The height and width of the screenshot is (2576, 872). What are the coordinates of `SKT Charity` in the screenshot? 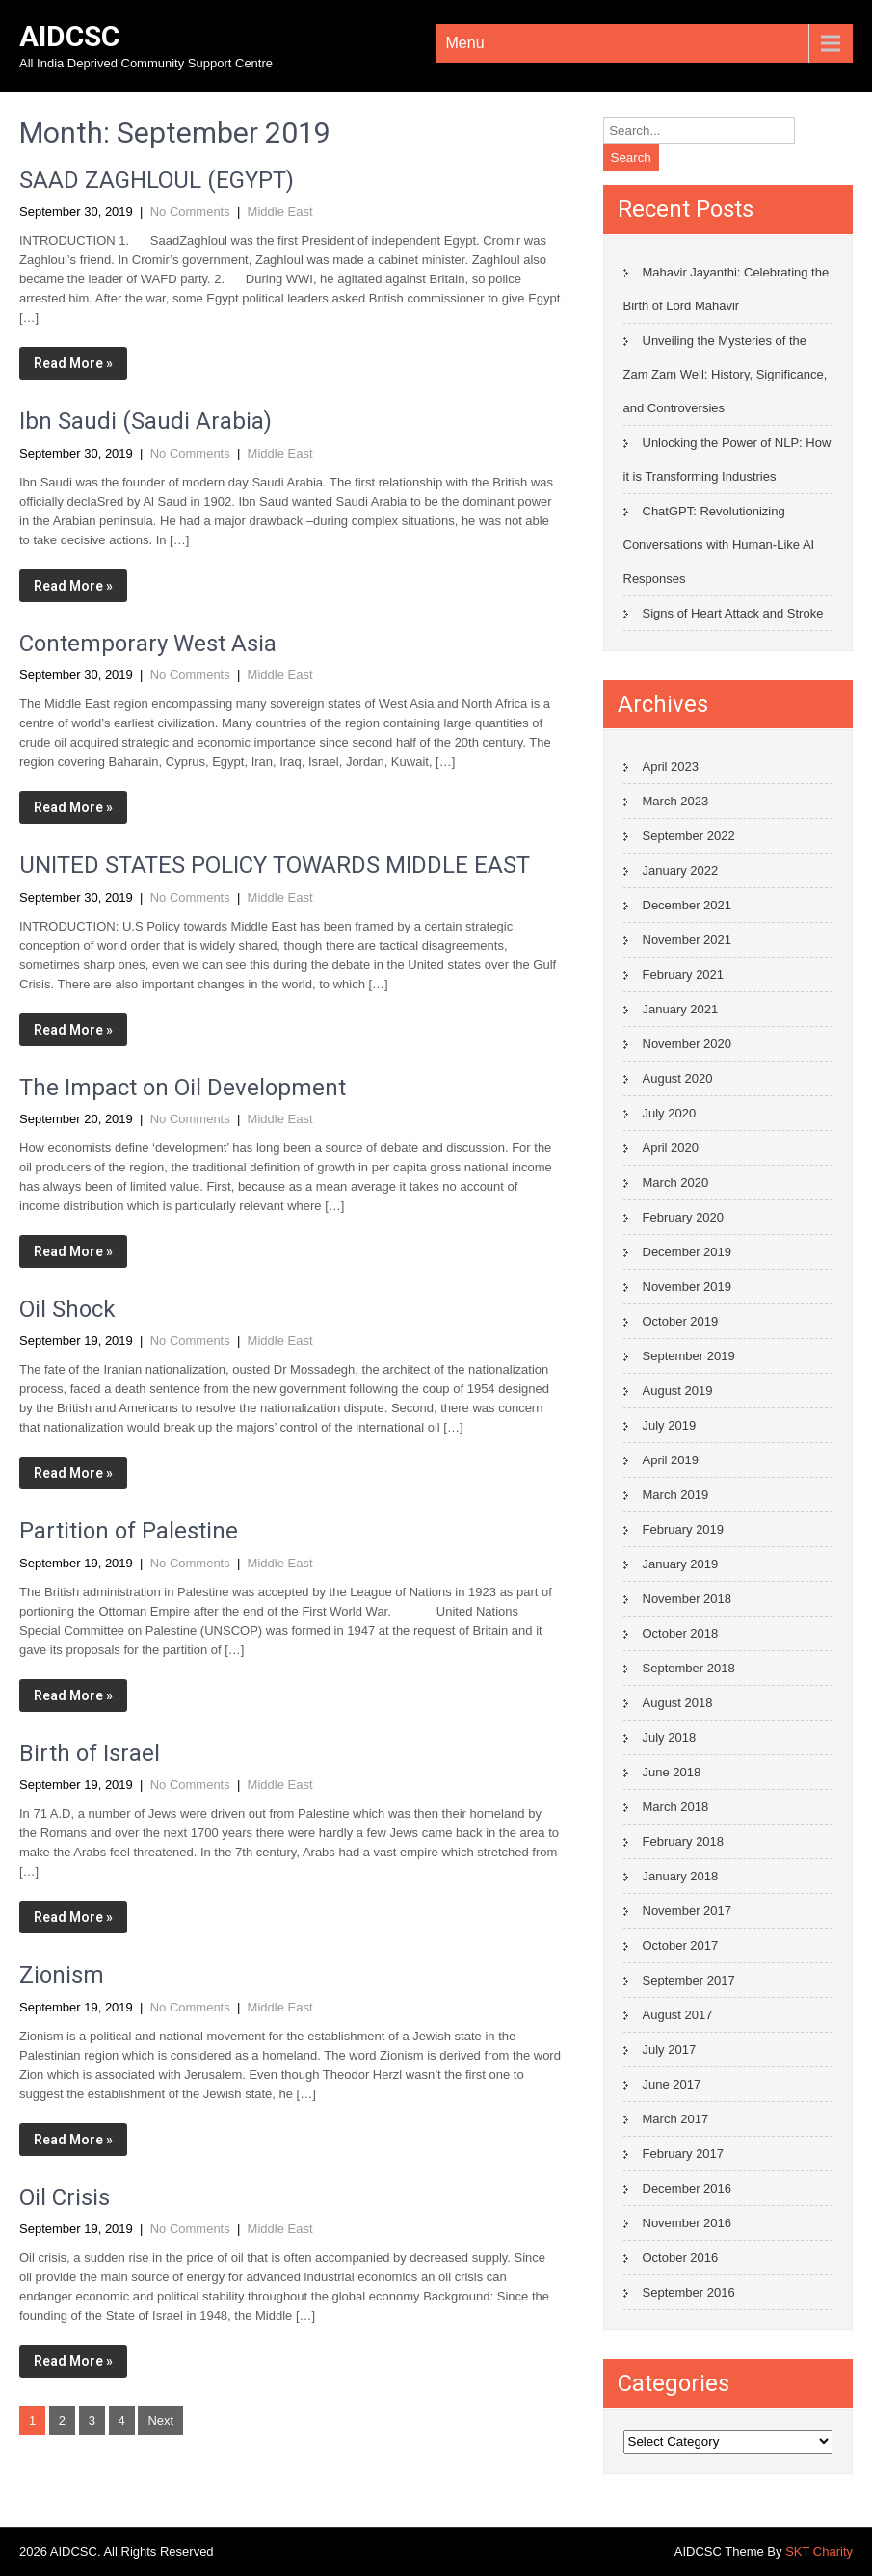 It's located at (819, 2551).